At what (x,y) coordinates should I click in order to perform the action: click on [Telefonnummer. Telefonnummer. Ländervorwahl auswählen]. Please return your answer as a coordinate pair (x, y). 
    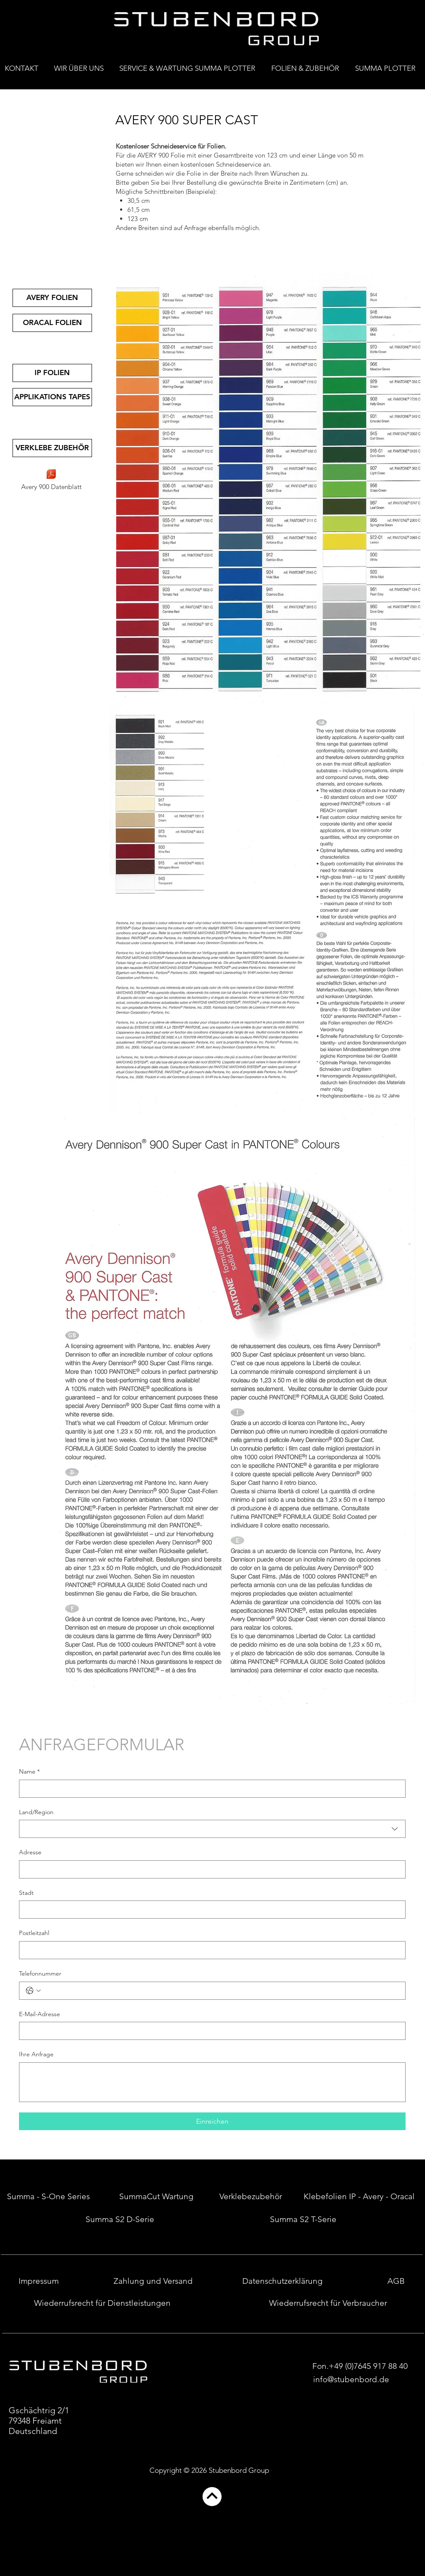
    Looking at the image, I should click on (33, 1991).